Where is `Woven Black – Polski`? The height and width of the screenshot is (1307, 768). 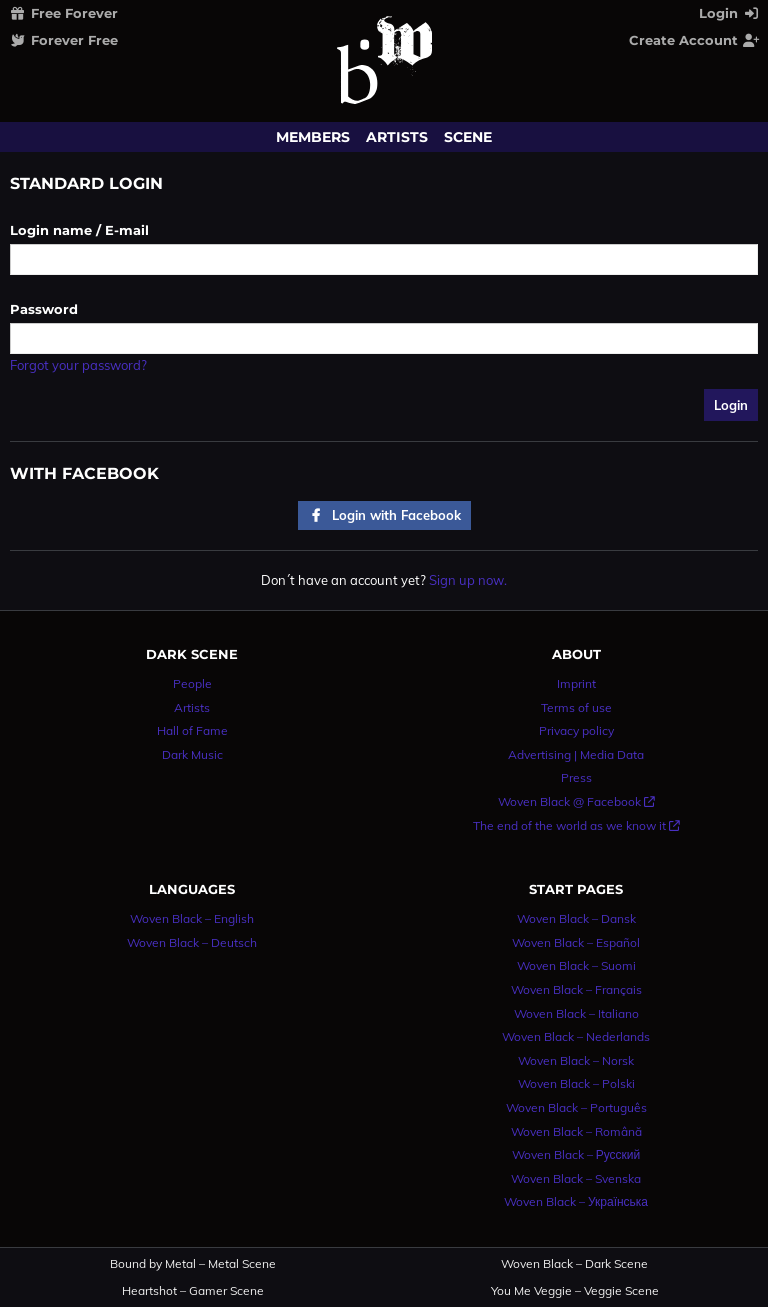
Woven Black – Polski is located at coordinates (576, 1083).